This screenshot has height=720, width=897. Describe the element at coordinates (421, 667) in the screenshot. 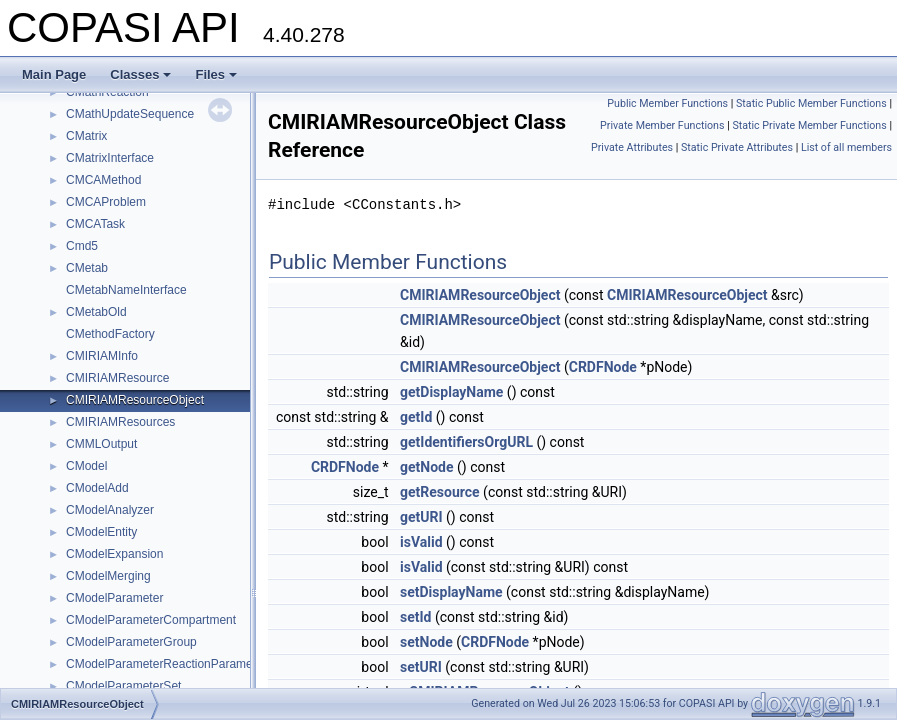

I see `setURI` at that location.